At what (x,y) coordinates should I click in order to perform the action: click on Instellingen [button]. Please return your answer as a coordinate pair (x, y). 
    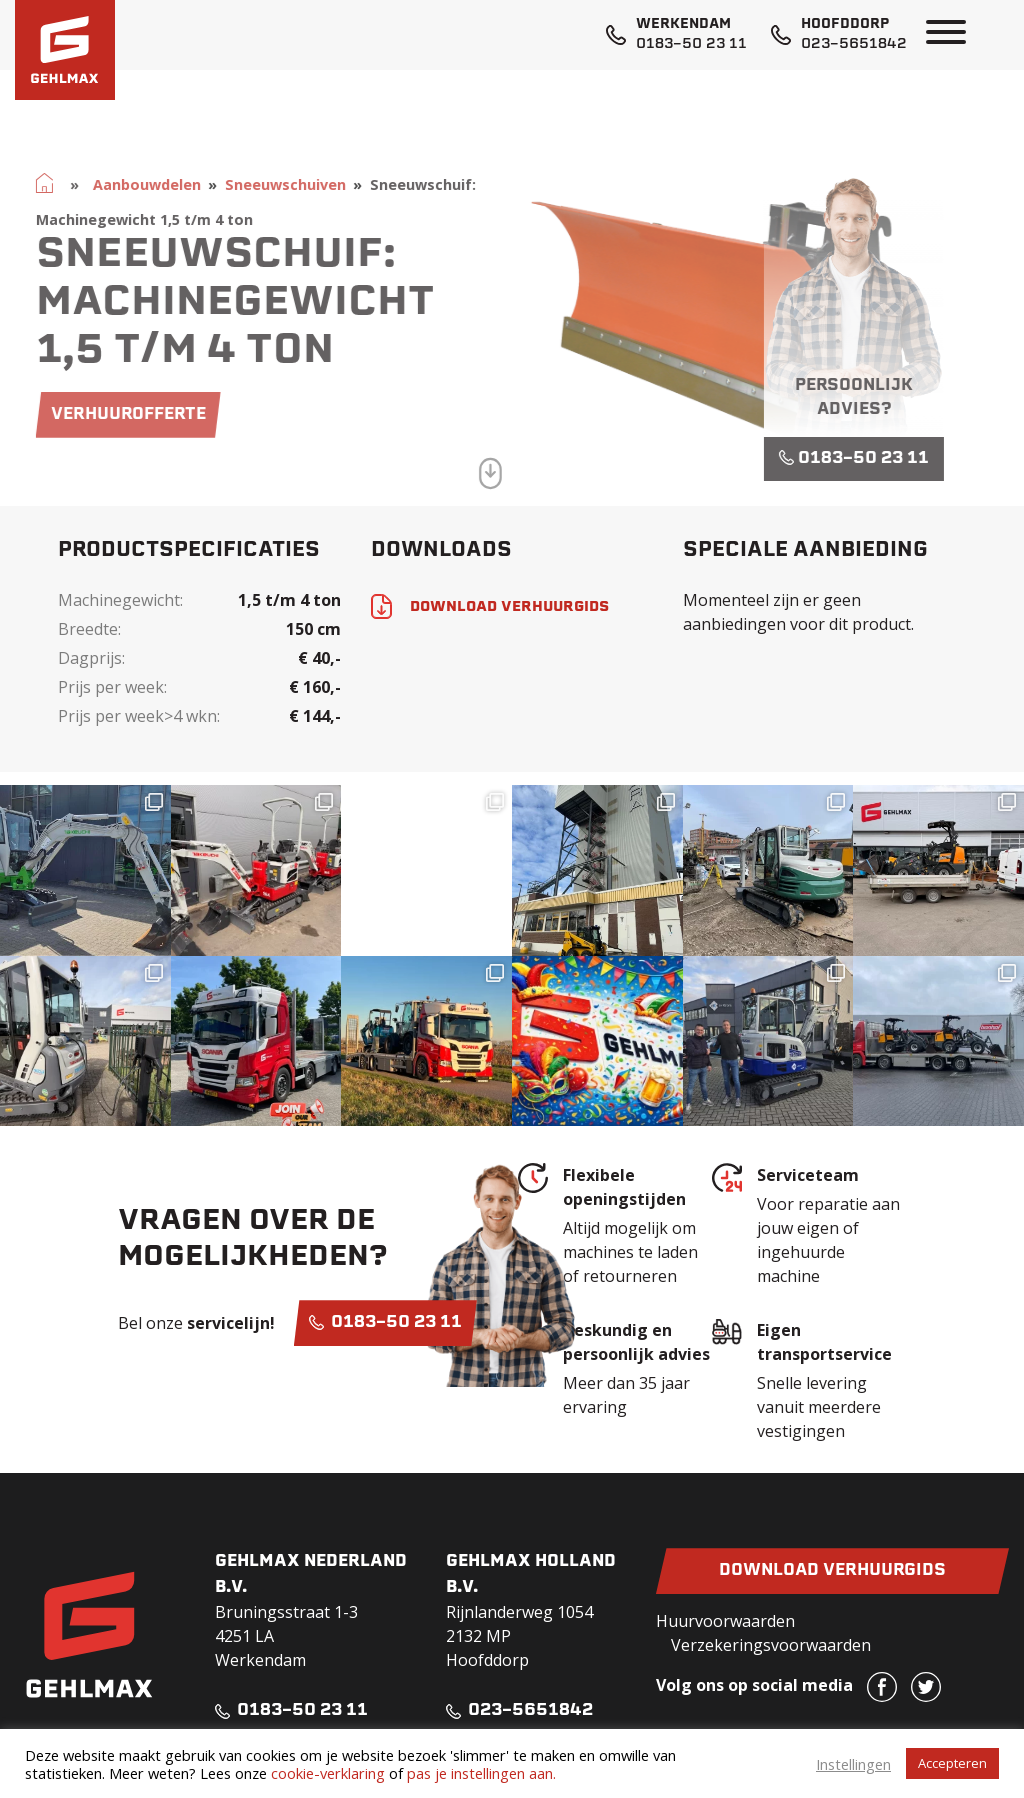
    Looking at the image, I should click on (853, 1764).